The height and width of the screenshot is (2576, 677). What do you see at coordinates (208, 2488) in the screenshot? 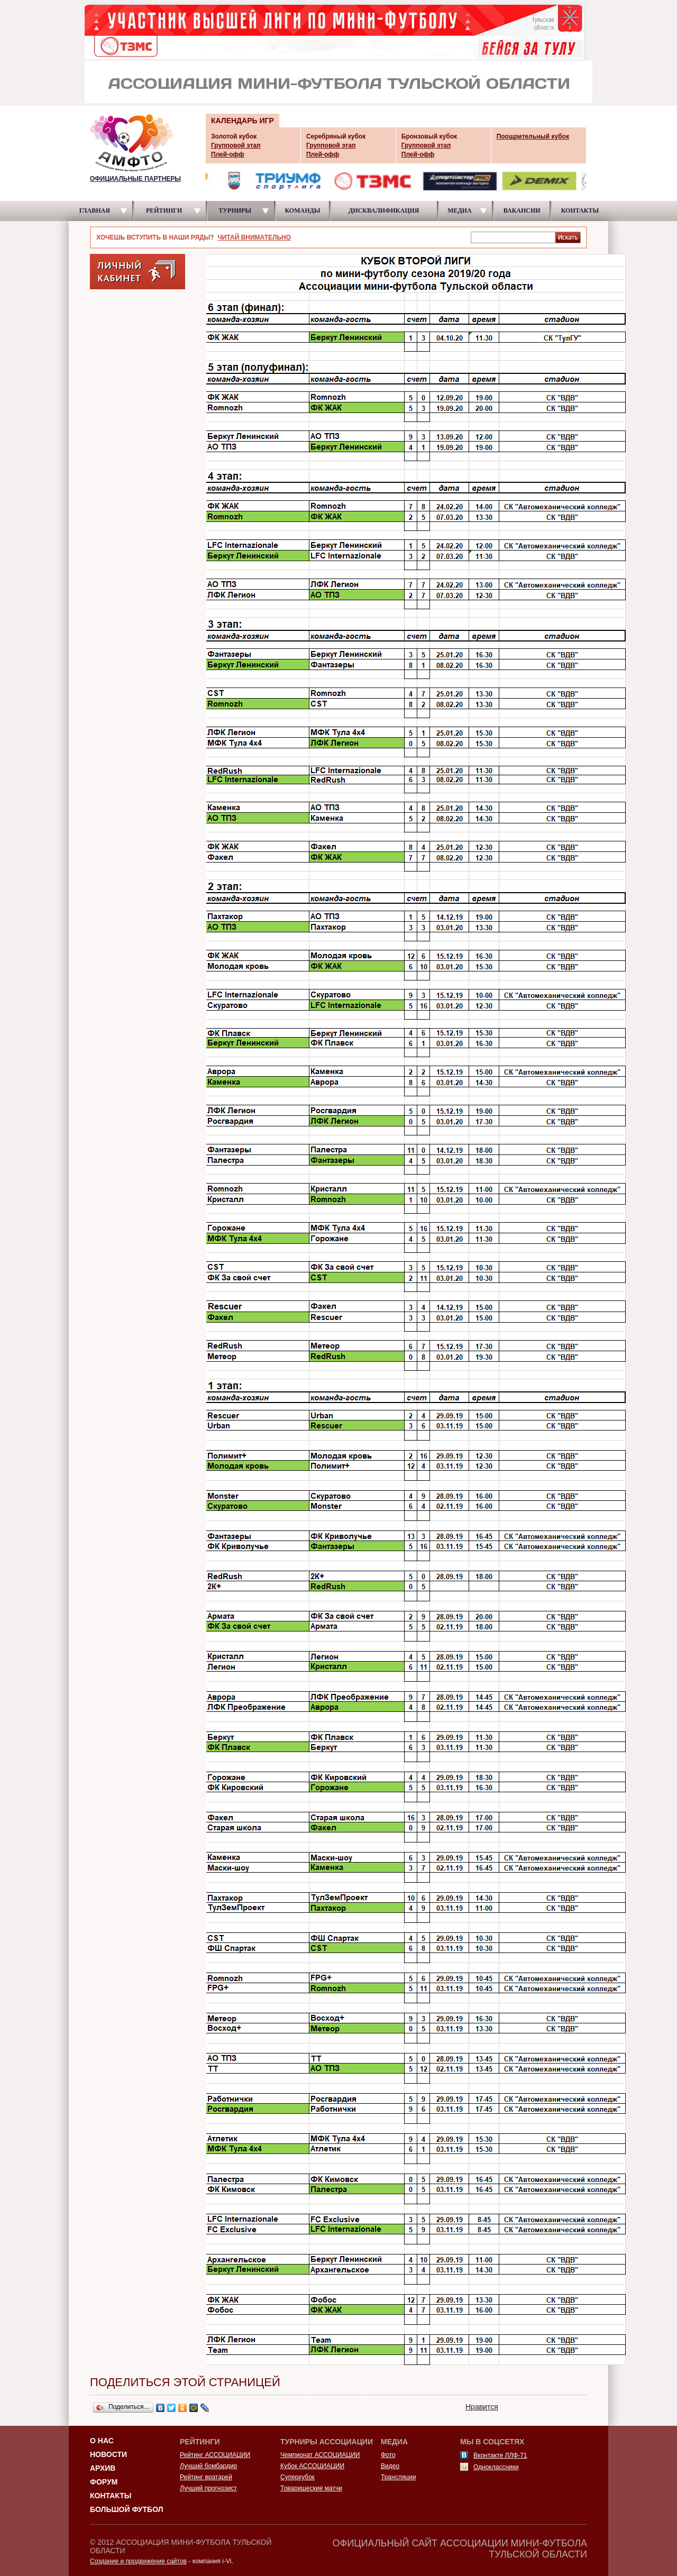
I see `Лучший прогнозист` at bounding box center [208, 2488].